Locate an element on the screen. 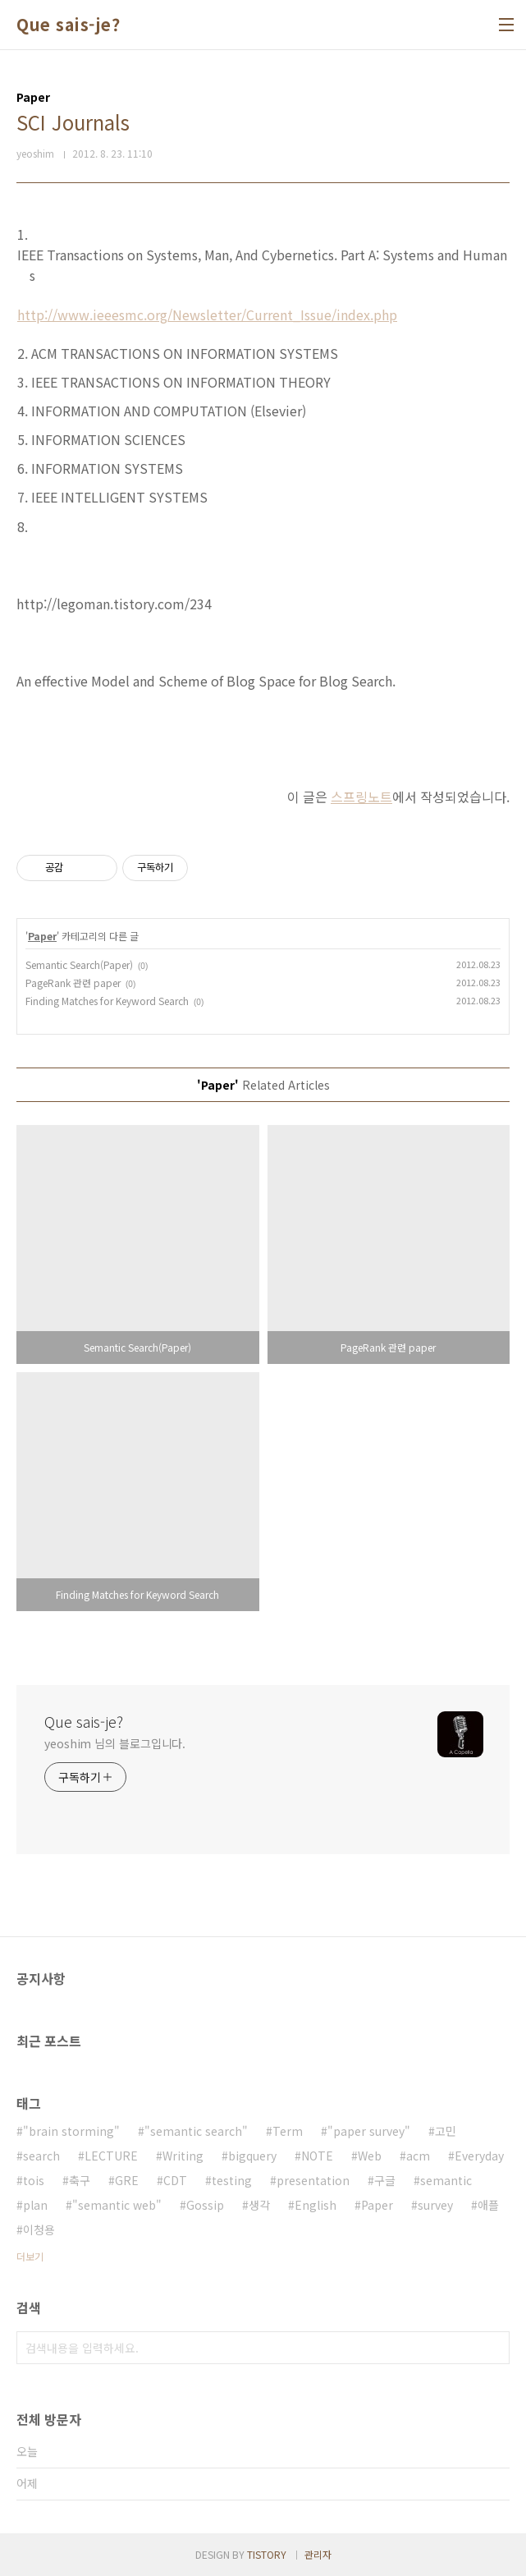 The height and width of the screenshot is (2576, 526). Paper is located at coordinates (42, 936).